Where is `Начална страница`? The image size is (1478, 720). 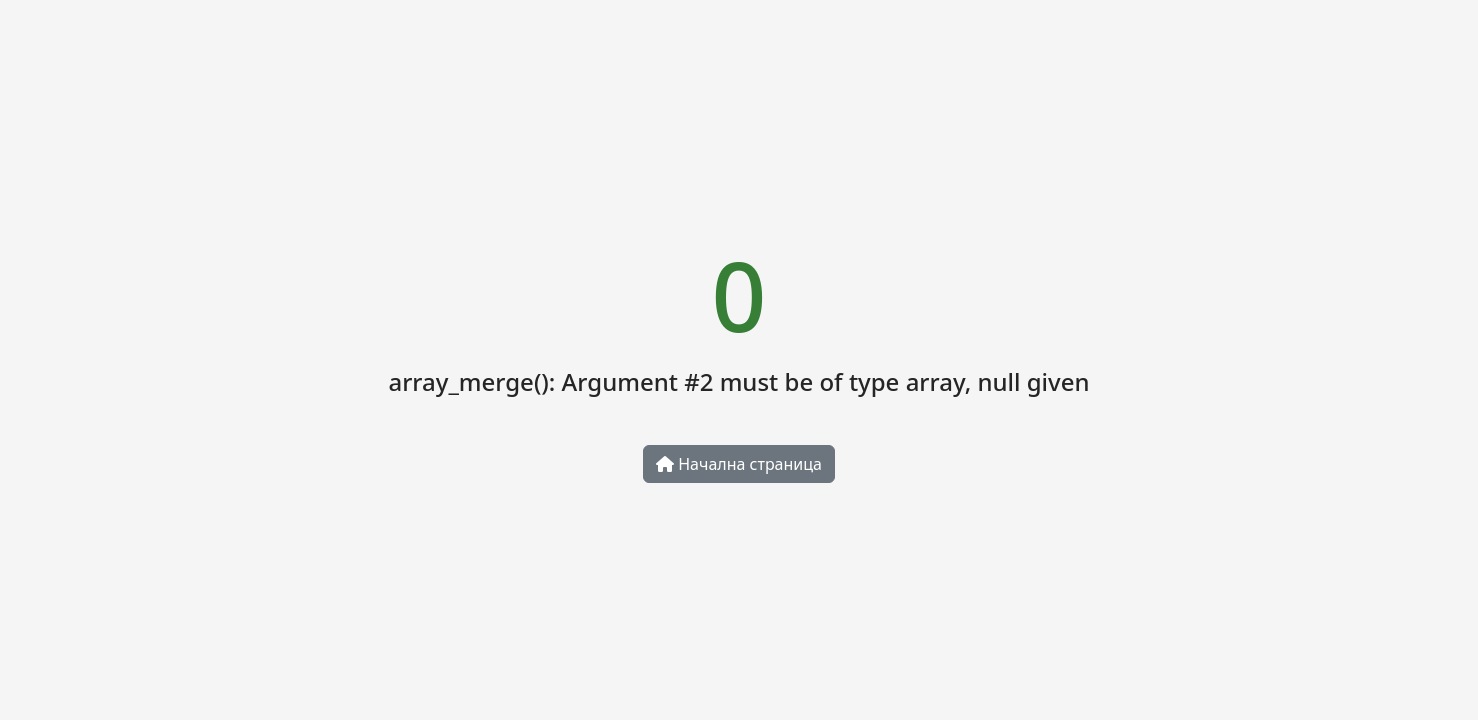
Начална страница is located at coordinates (739, 464).